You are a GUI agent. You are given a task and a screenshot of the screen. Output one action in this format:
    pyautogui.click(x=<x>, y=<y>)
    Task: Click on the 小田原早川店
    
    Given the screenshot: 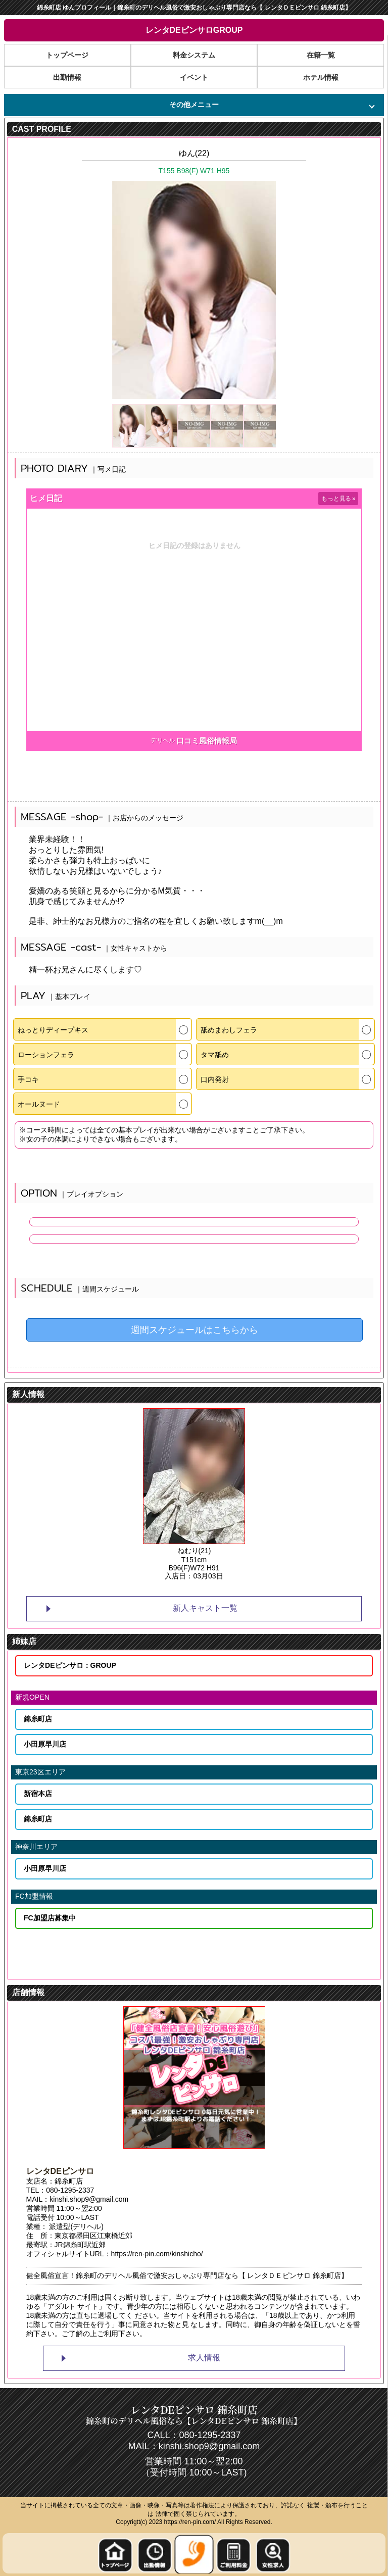 What is the action you would take?
    pyautogui.click(x=45, y=1744)
    